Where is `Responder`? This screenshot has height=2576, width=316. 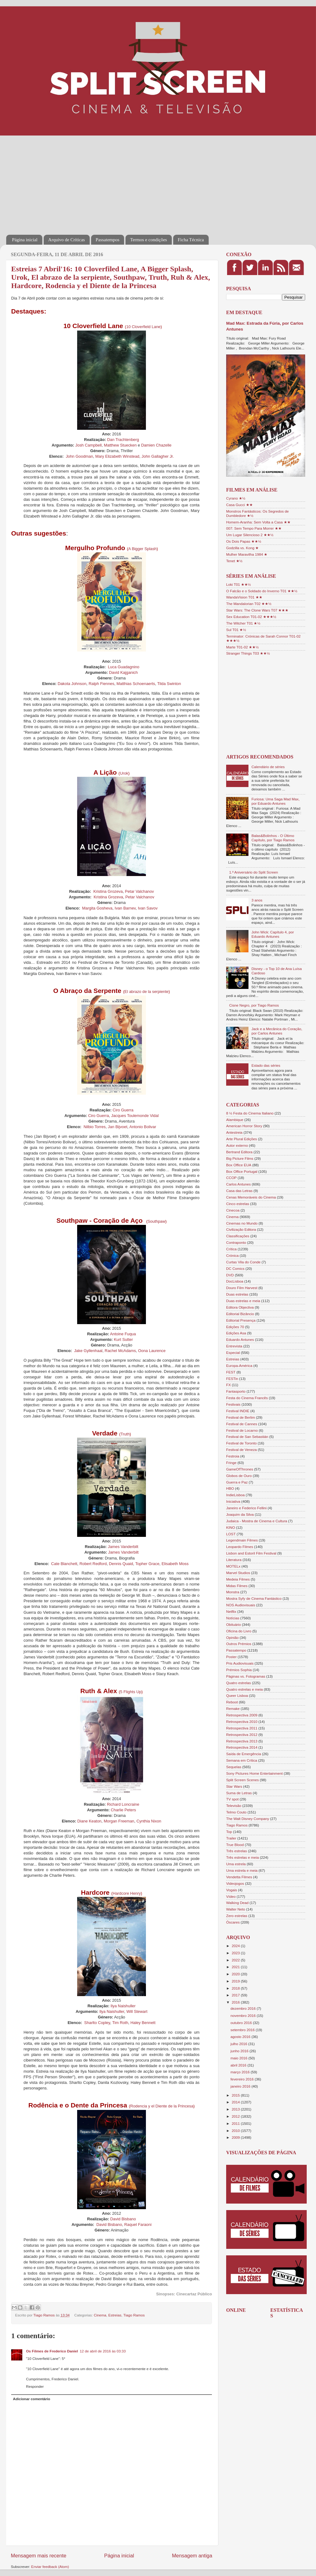
Responder is located at coordinates (35, 2386).